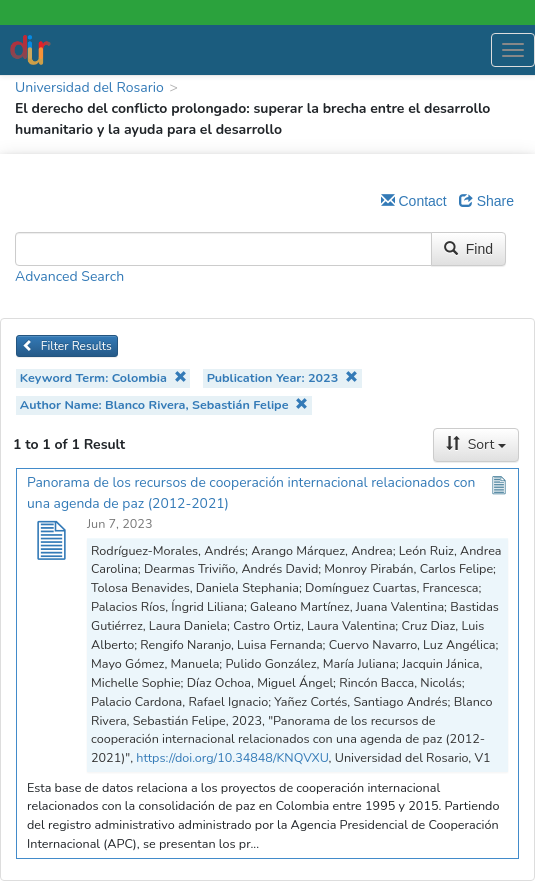 This screenshot has width=535, height=881. What do you see at coordinates (282, 377) in the screenshot?
I see `Publication Year: 2023` at bounding box center [282, 377].